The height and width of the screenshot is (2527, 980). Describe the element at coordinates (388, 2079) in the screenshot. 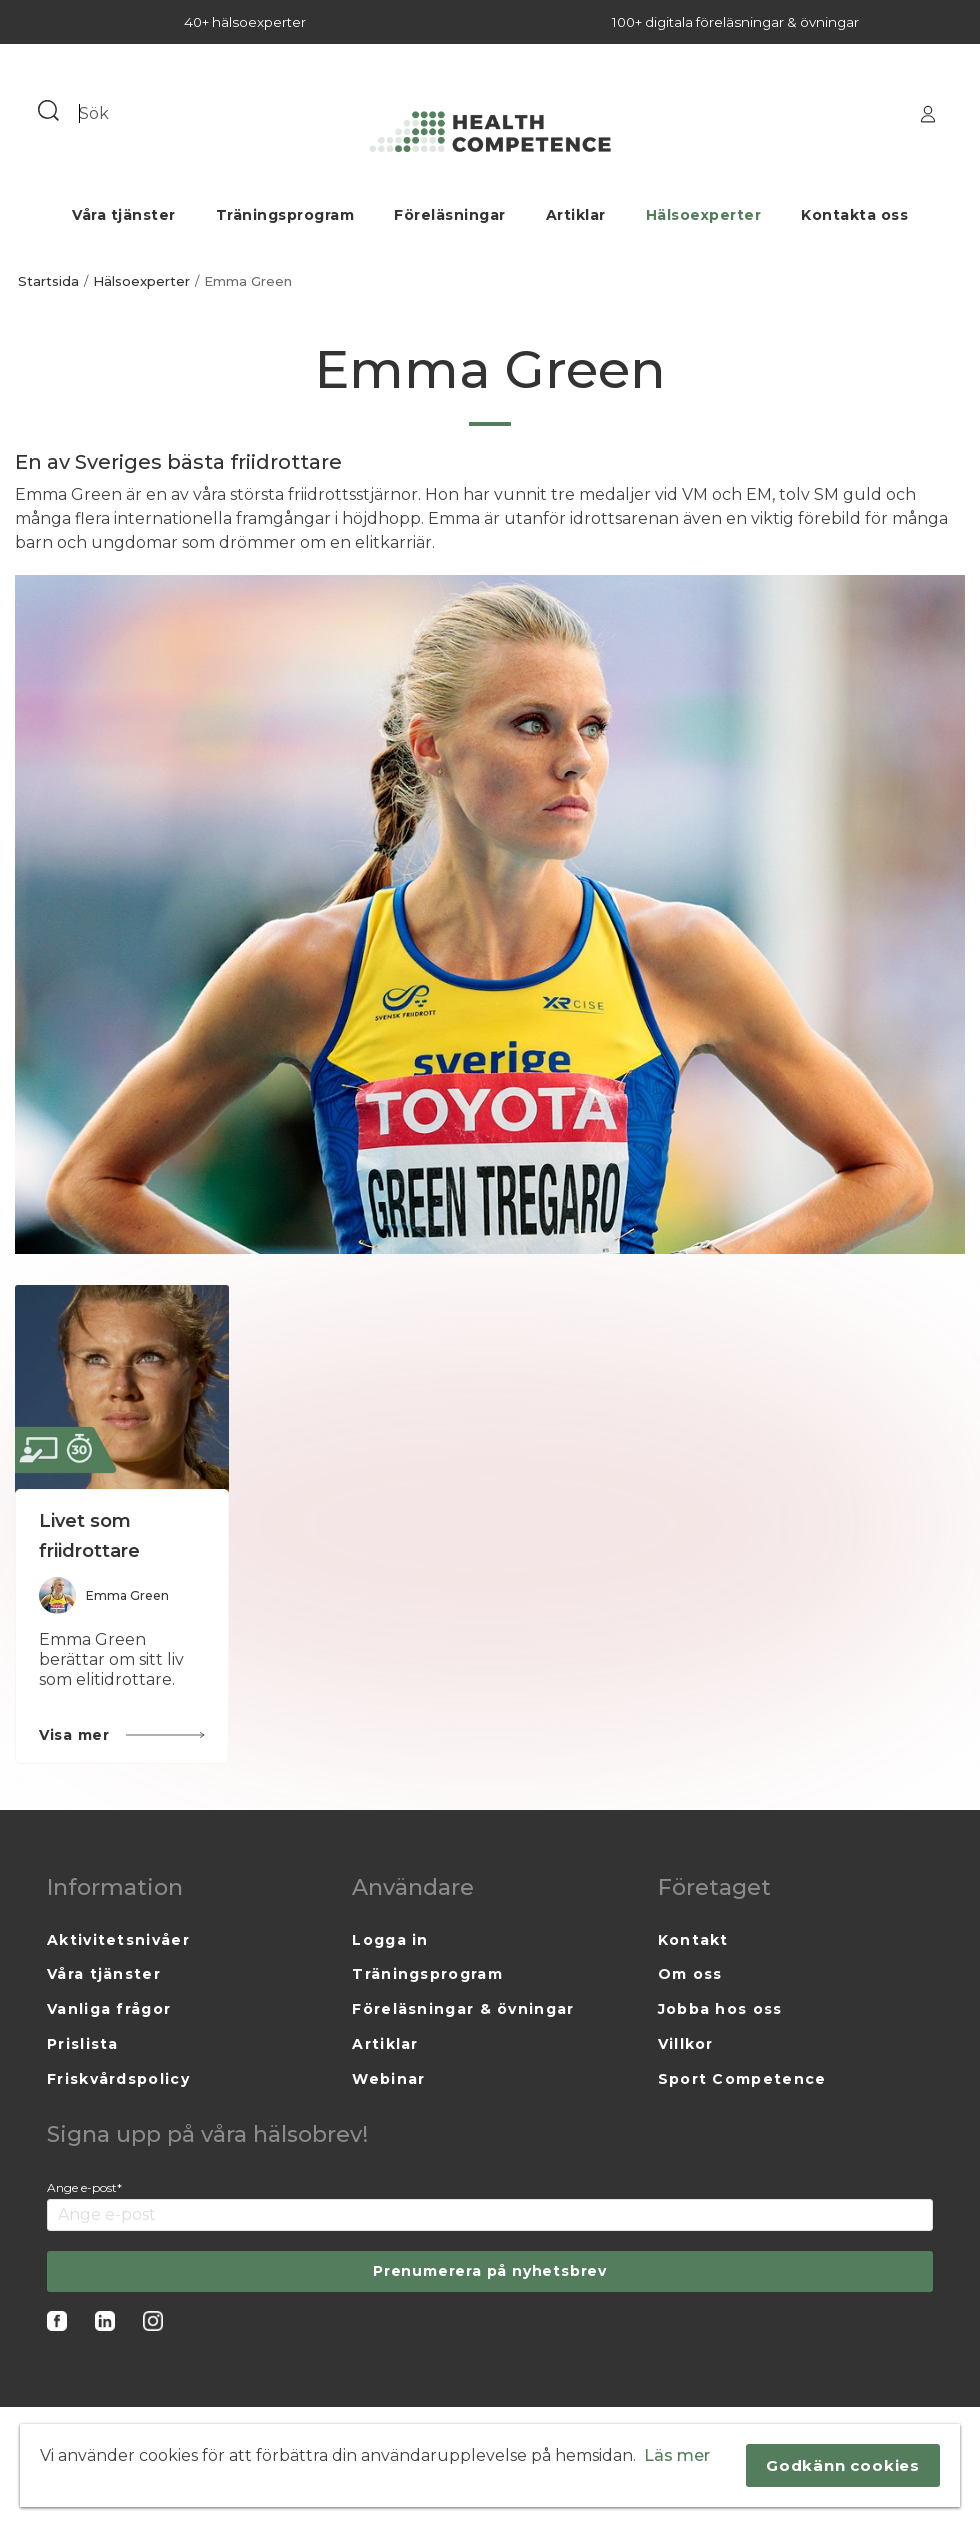

I see `Webinar` at that location.